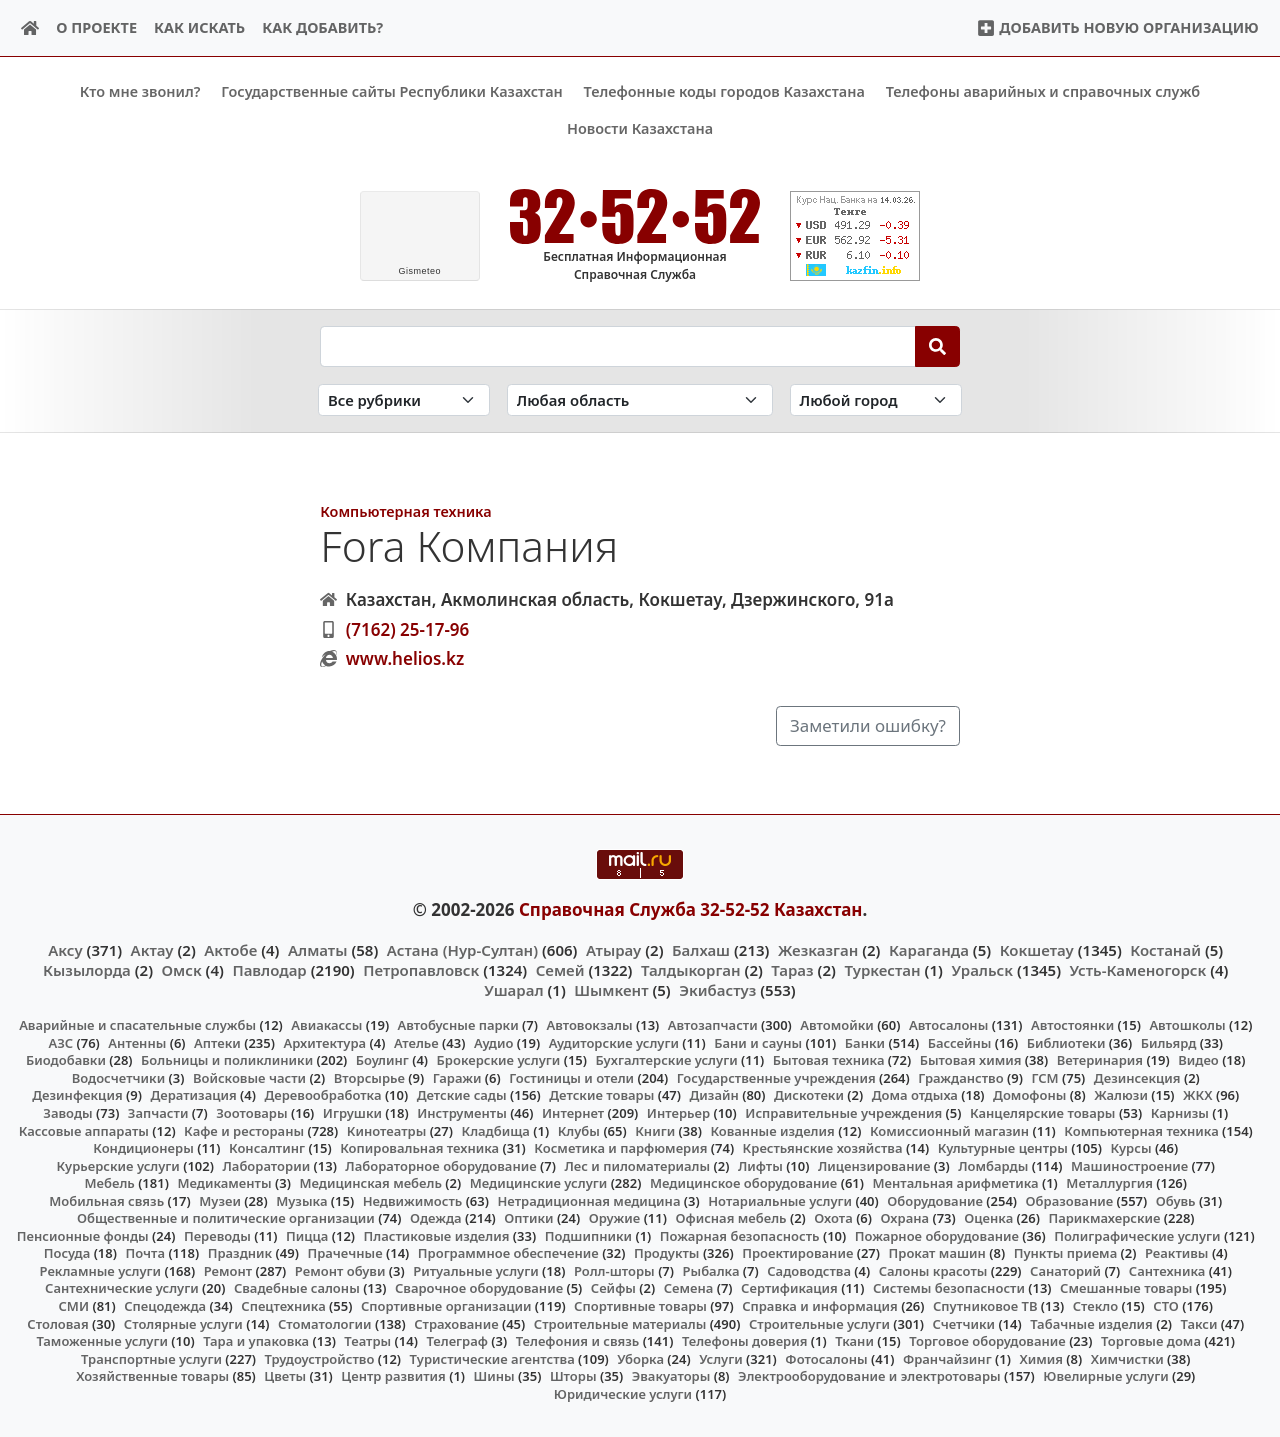 The height and width of the screenshot is (1437, 1280). I want to click on Ушарал, so click(513, 990).